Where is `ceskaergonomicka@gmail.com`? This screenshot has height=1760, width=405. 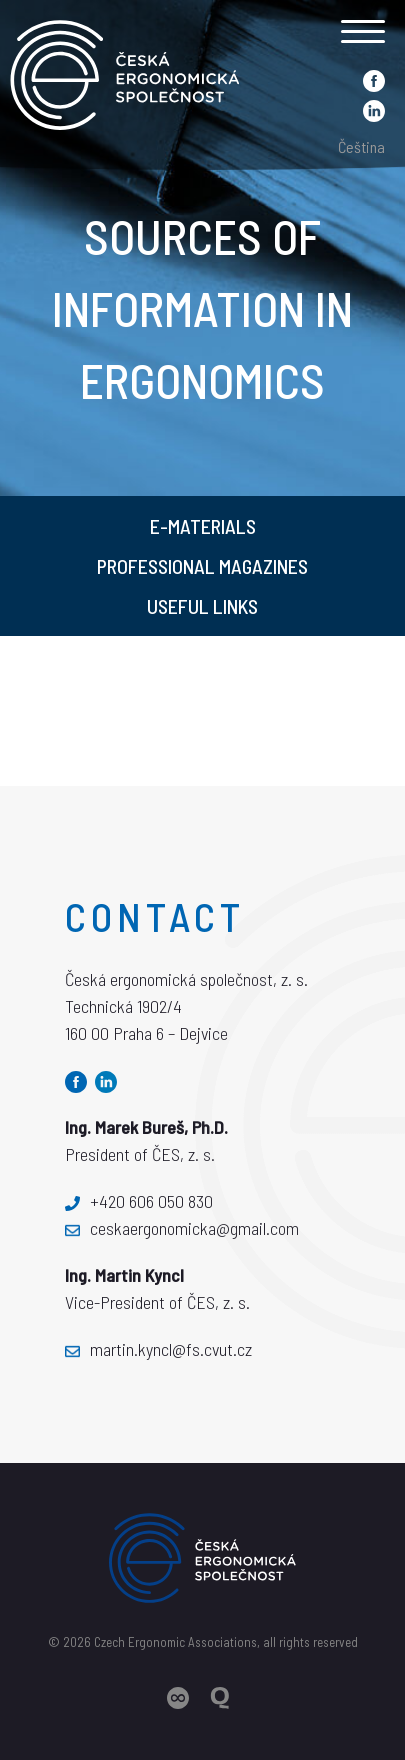
ceskaergonomicka@gmail.com is located at coordinates (182, 1228).